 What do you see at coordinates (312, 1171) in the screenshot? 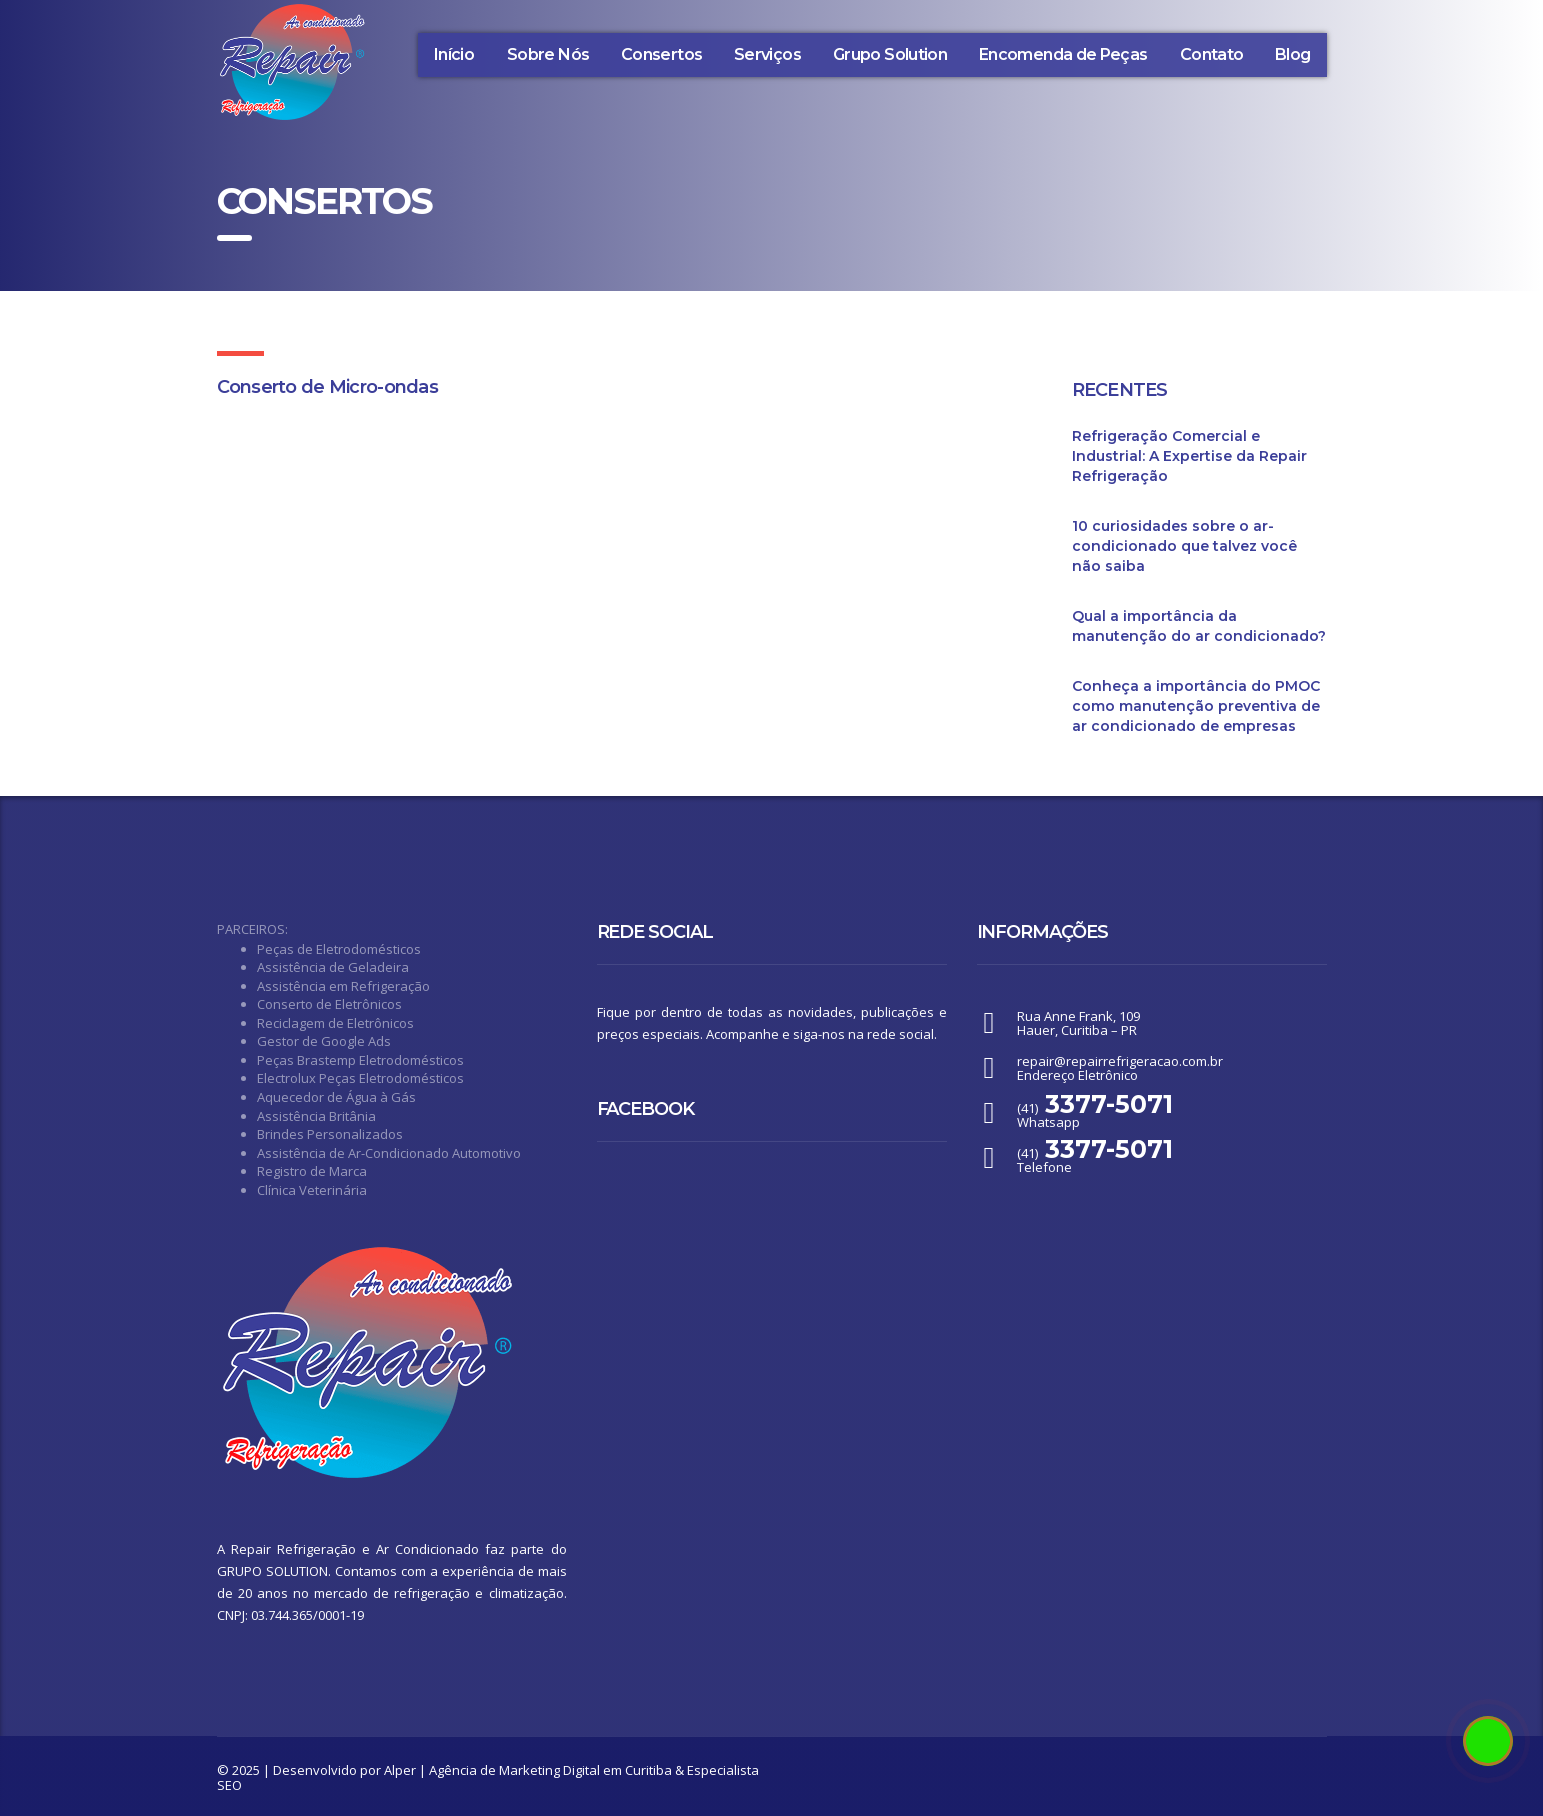
I see `Registro de Marca` at bounding box center [312, 1171].